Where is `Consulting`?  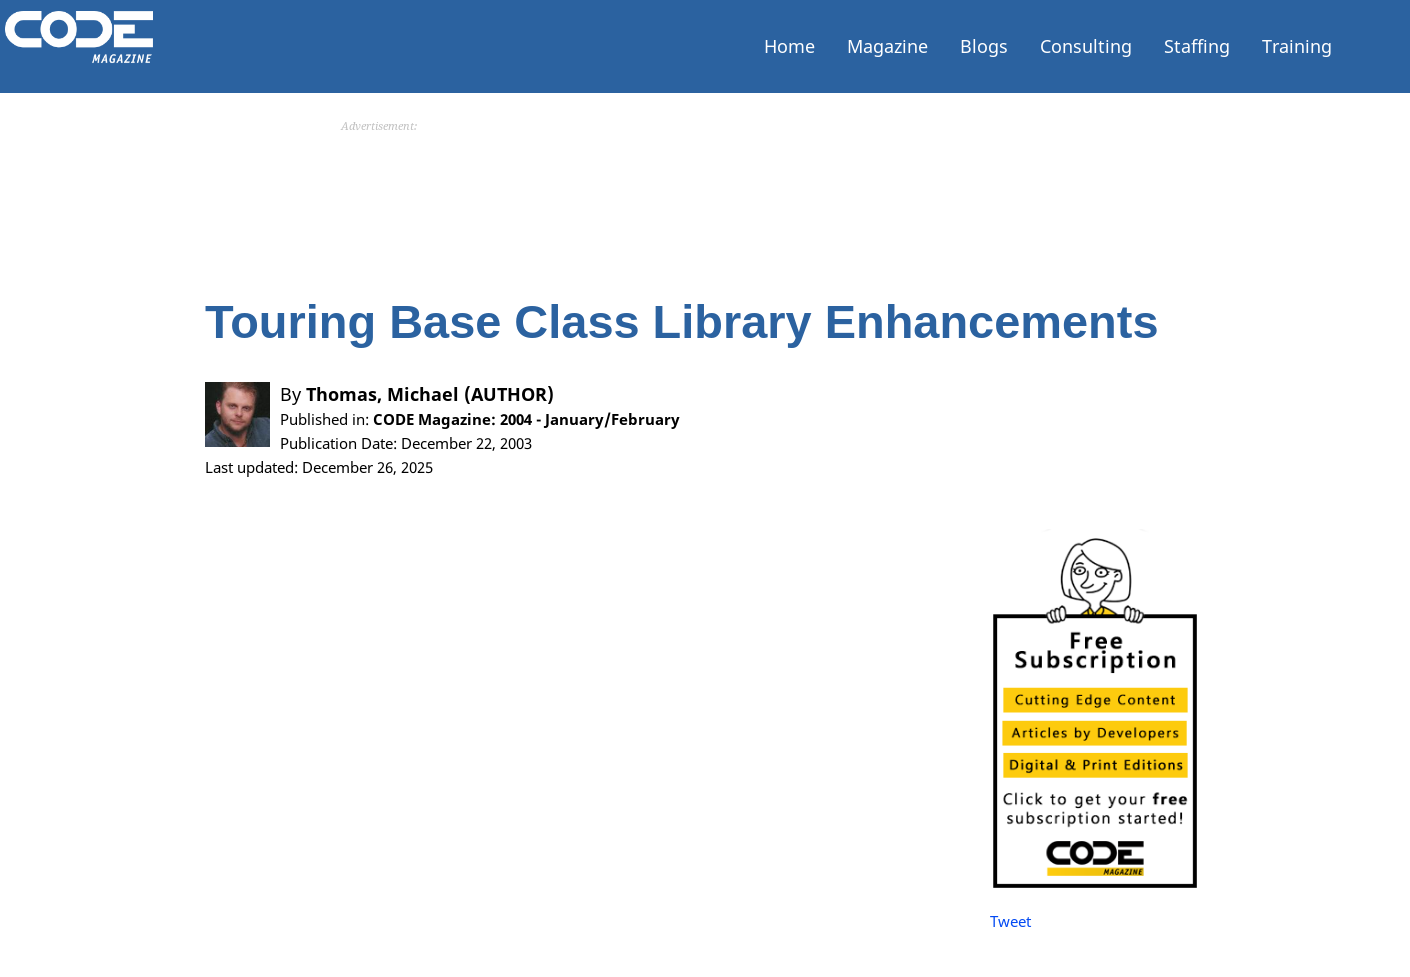
Consulting is located at coordinates (1086, 46).